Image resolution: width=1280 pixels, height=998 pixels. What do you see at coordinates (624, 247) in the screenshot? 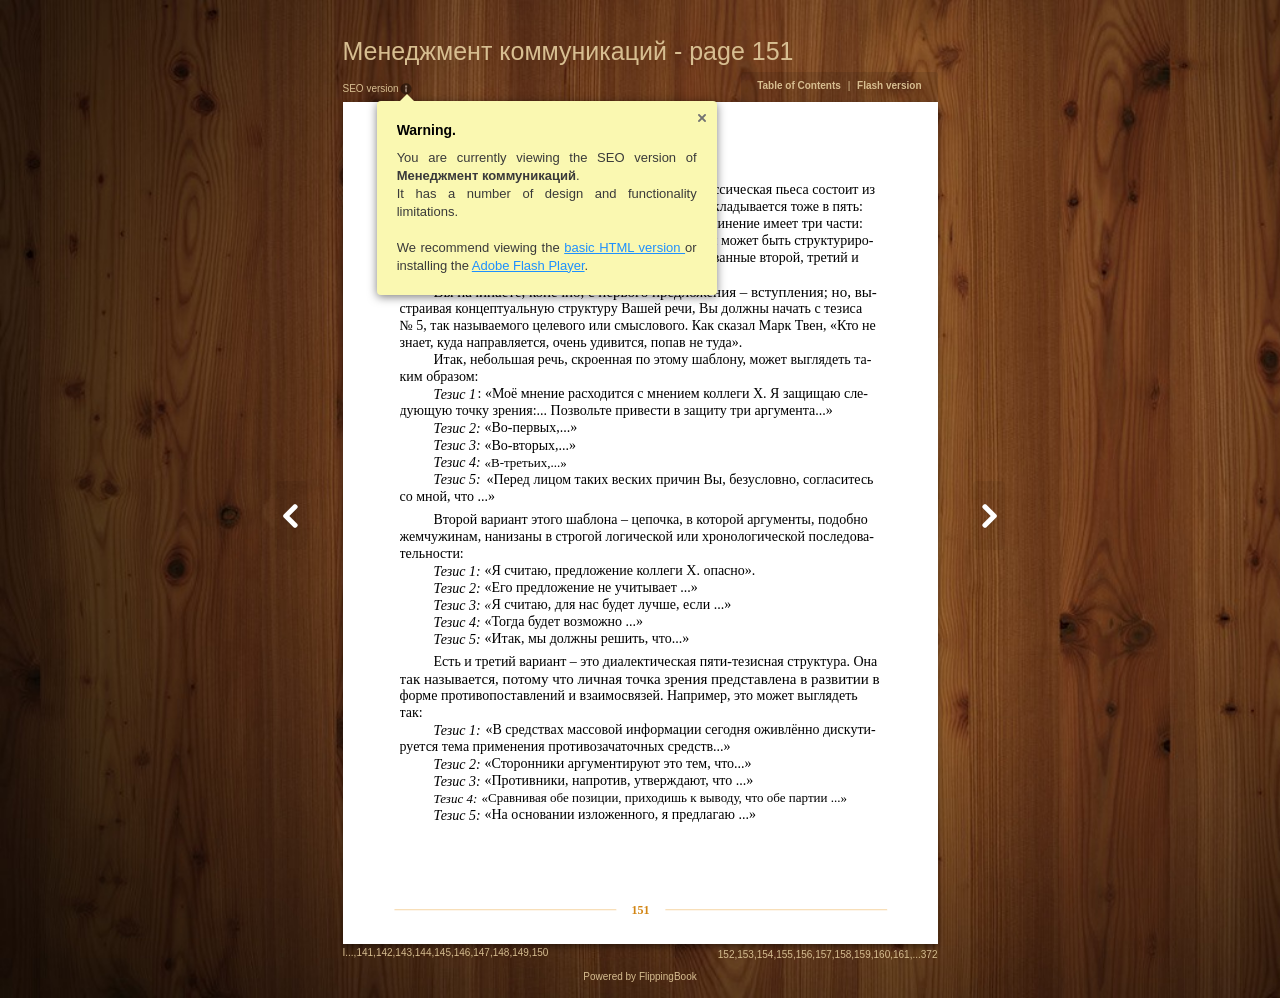
I see `basic HTML version` at bounding box center [624, 247].